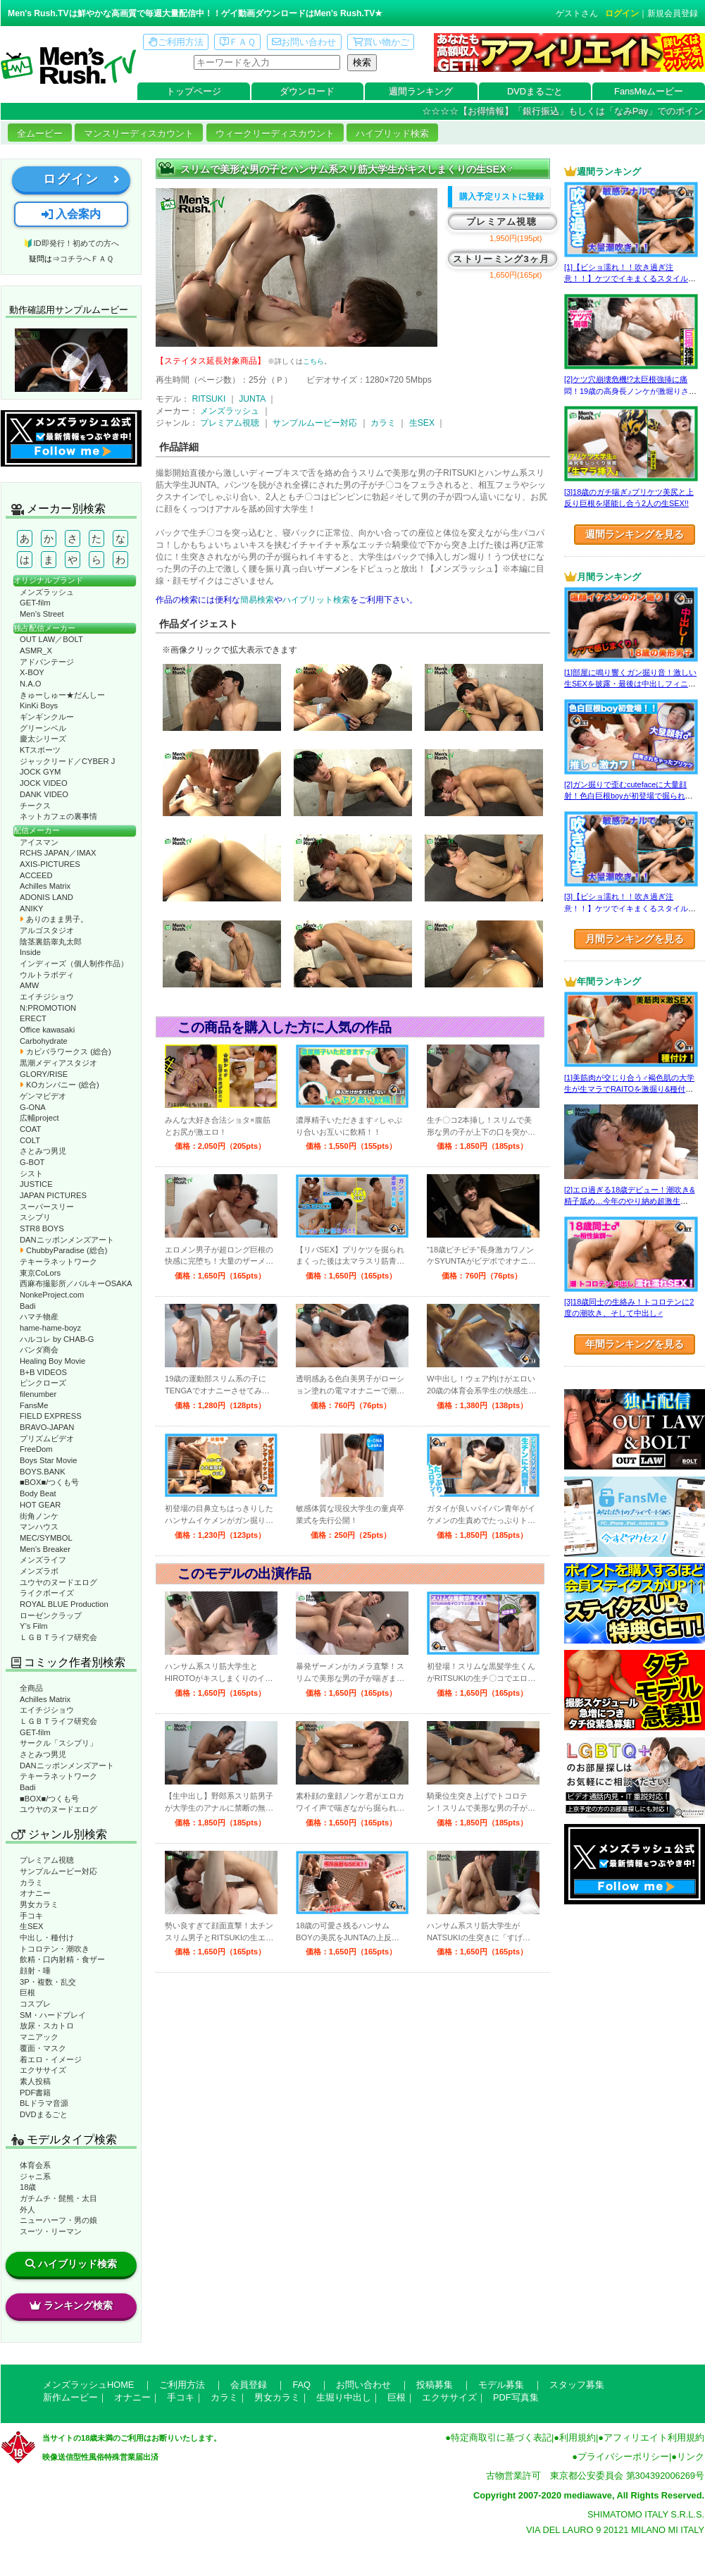 This screenshot has height=2576, width=705. Describe the element at coordinates (392, 133) in the screenshot. I see `ハイブリッド検索` at that location.